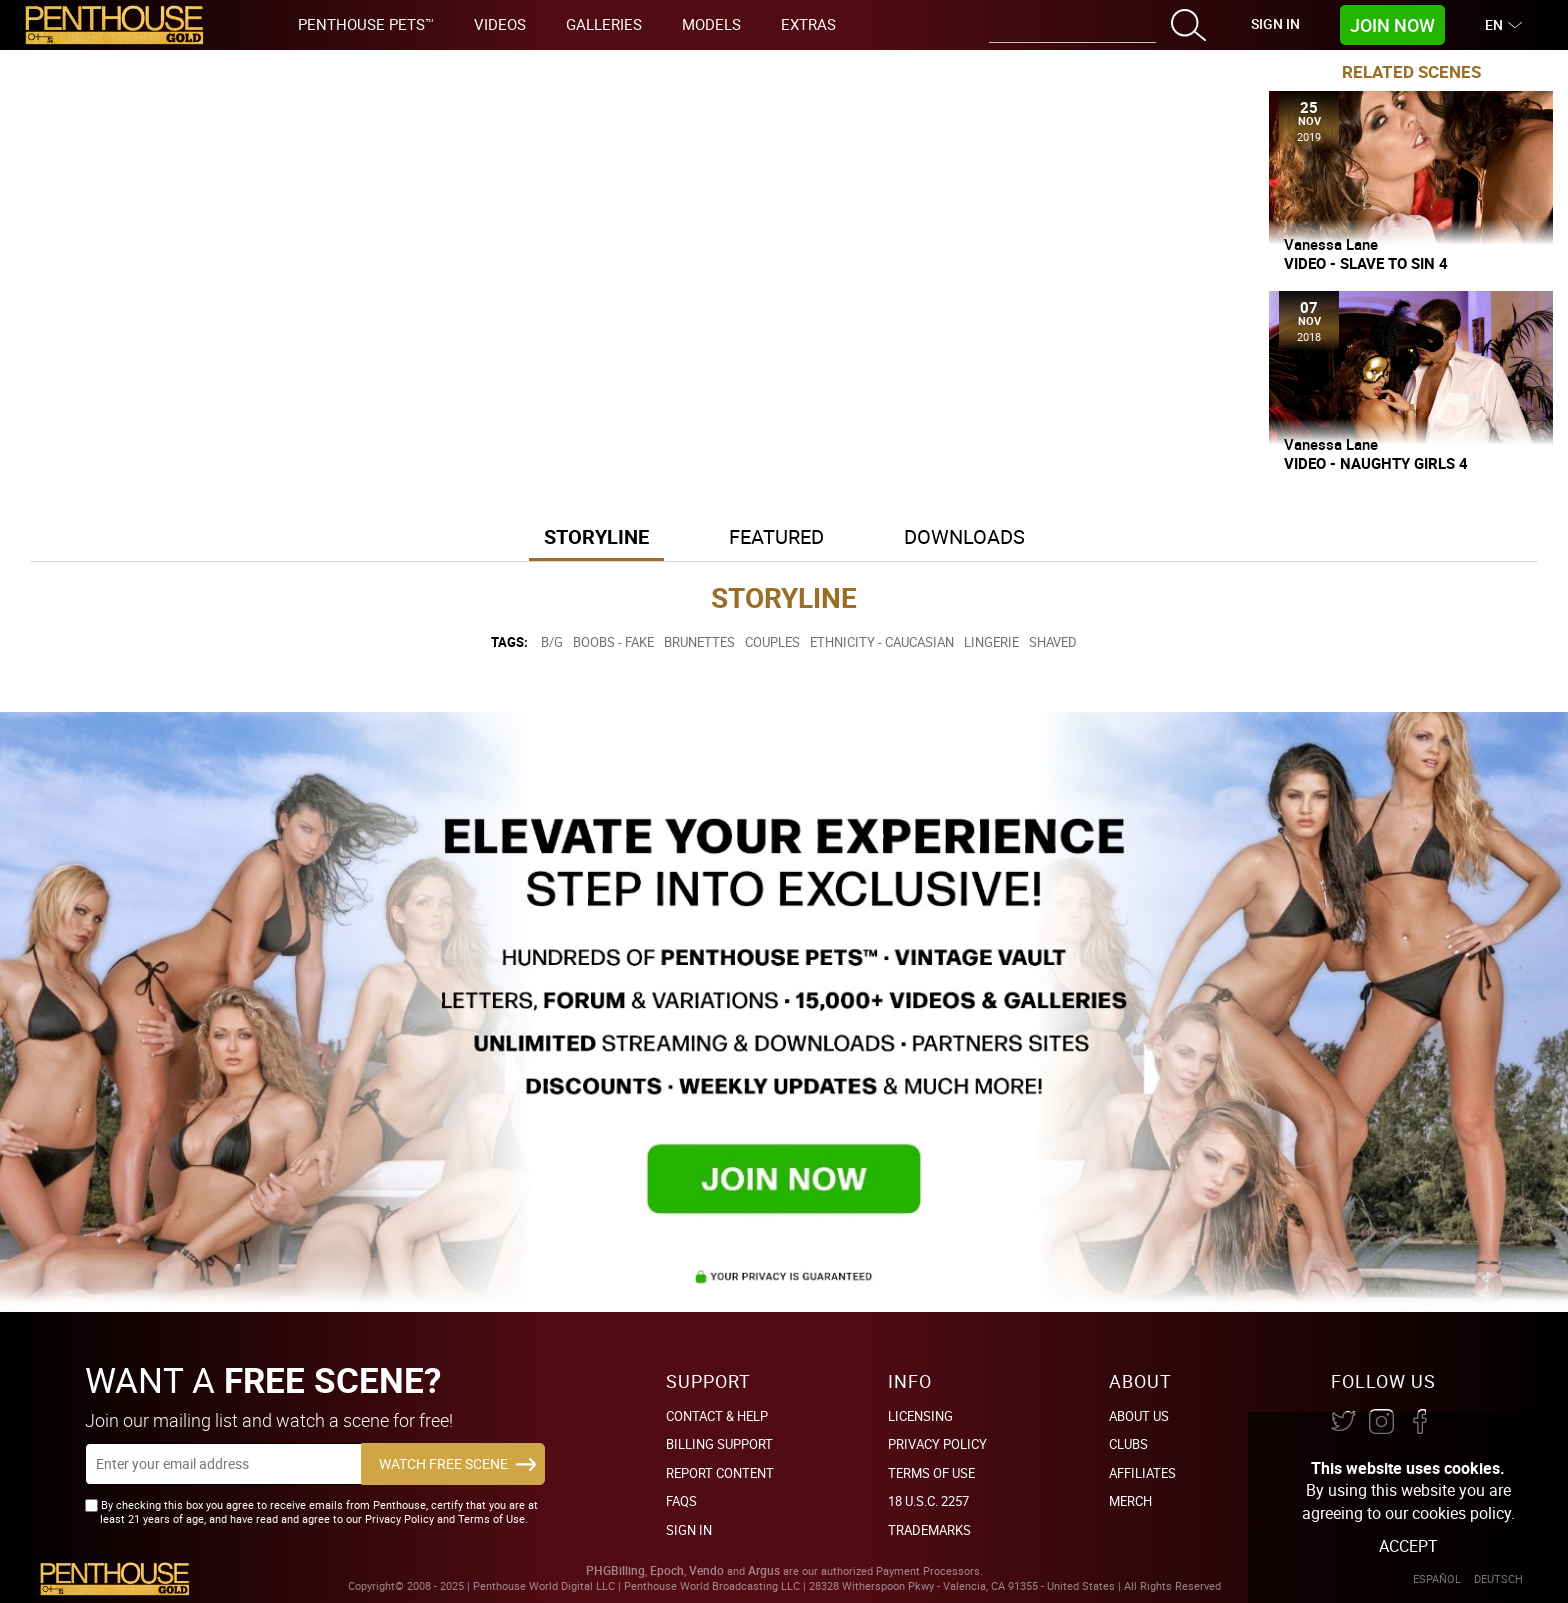  Describe the element at coordinates (717, 1416) in the screenshot. I see `Contact & Help` at that location.